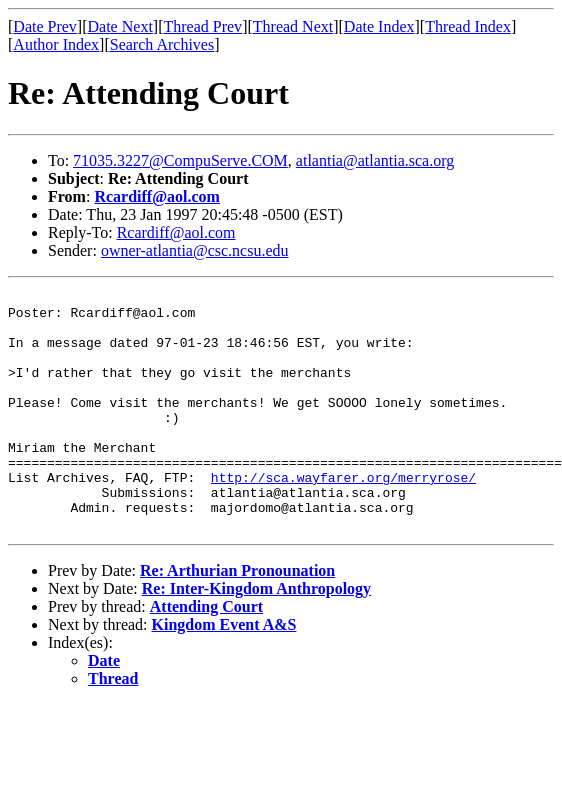 This screenshot has height=806, width=562. What do you see at coordinates (468, 26) in the screenshot?
I see `Thread Index` at bounding box center [468, 26].